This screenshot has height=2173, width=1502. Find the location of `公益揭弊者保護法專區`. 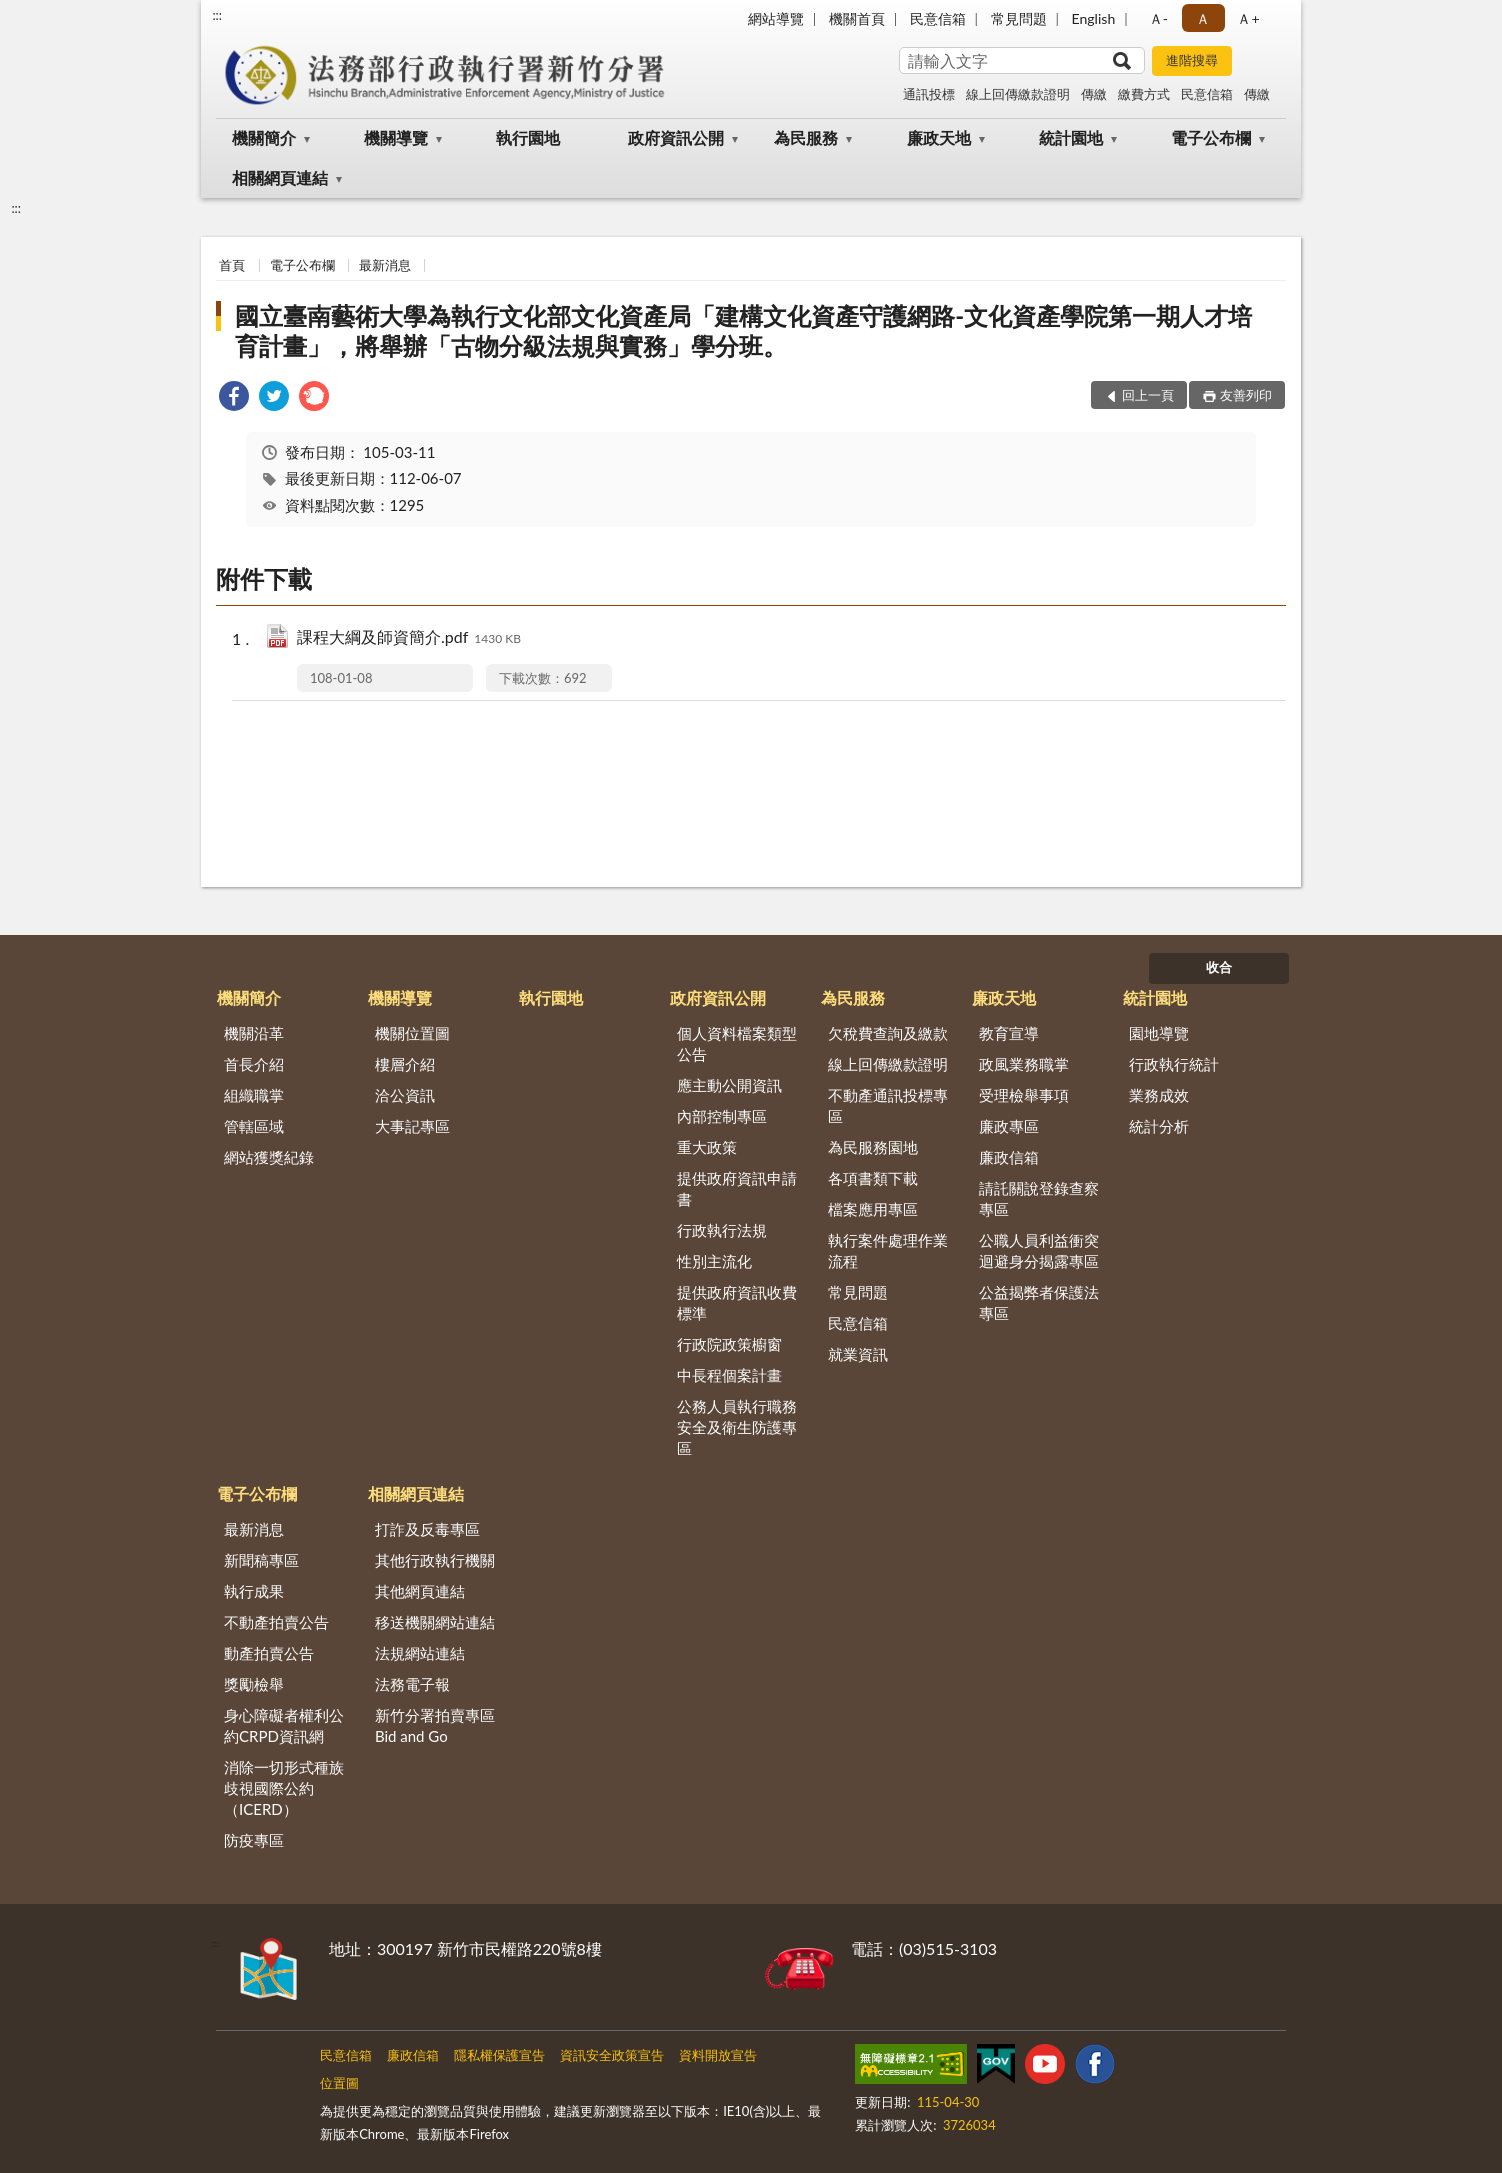

公益揭弊者保護法專區 is located at coordinates (1039, 1302).